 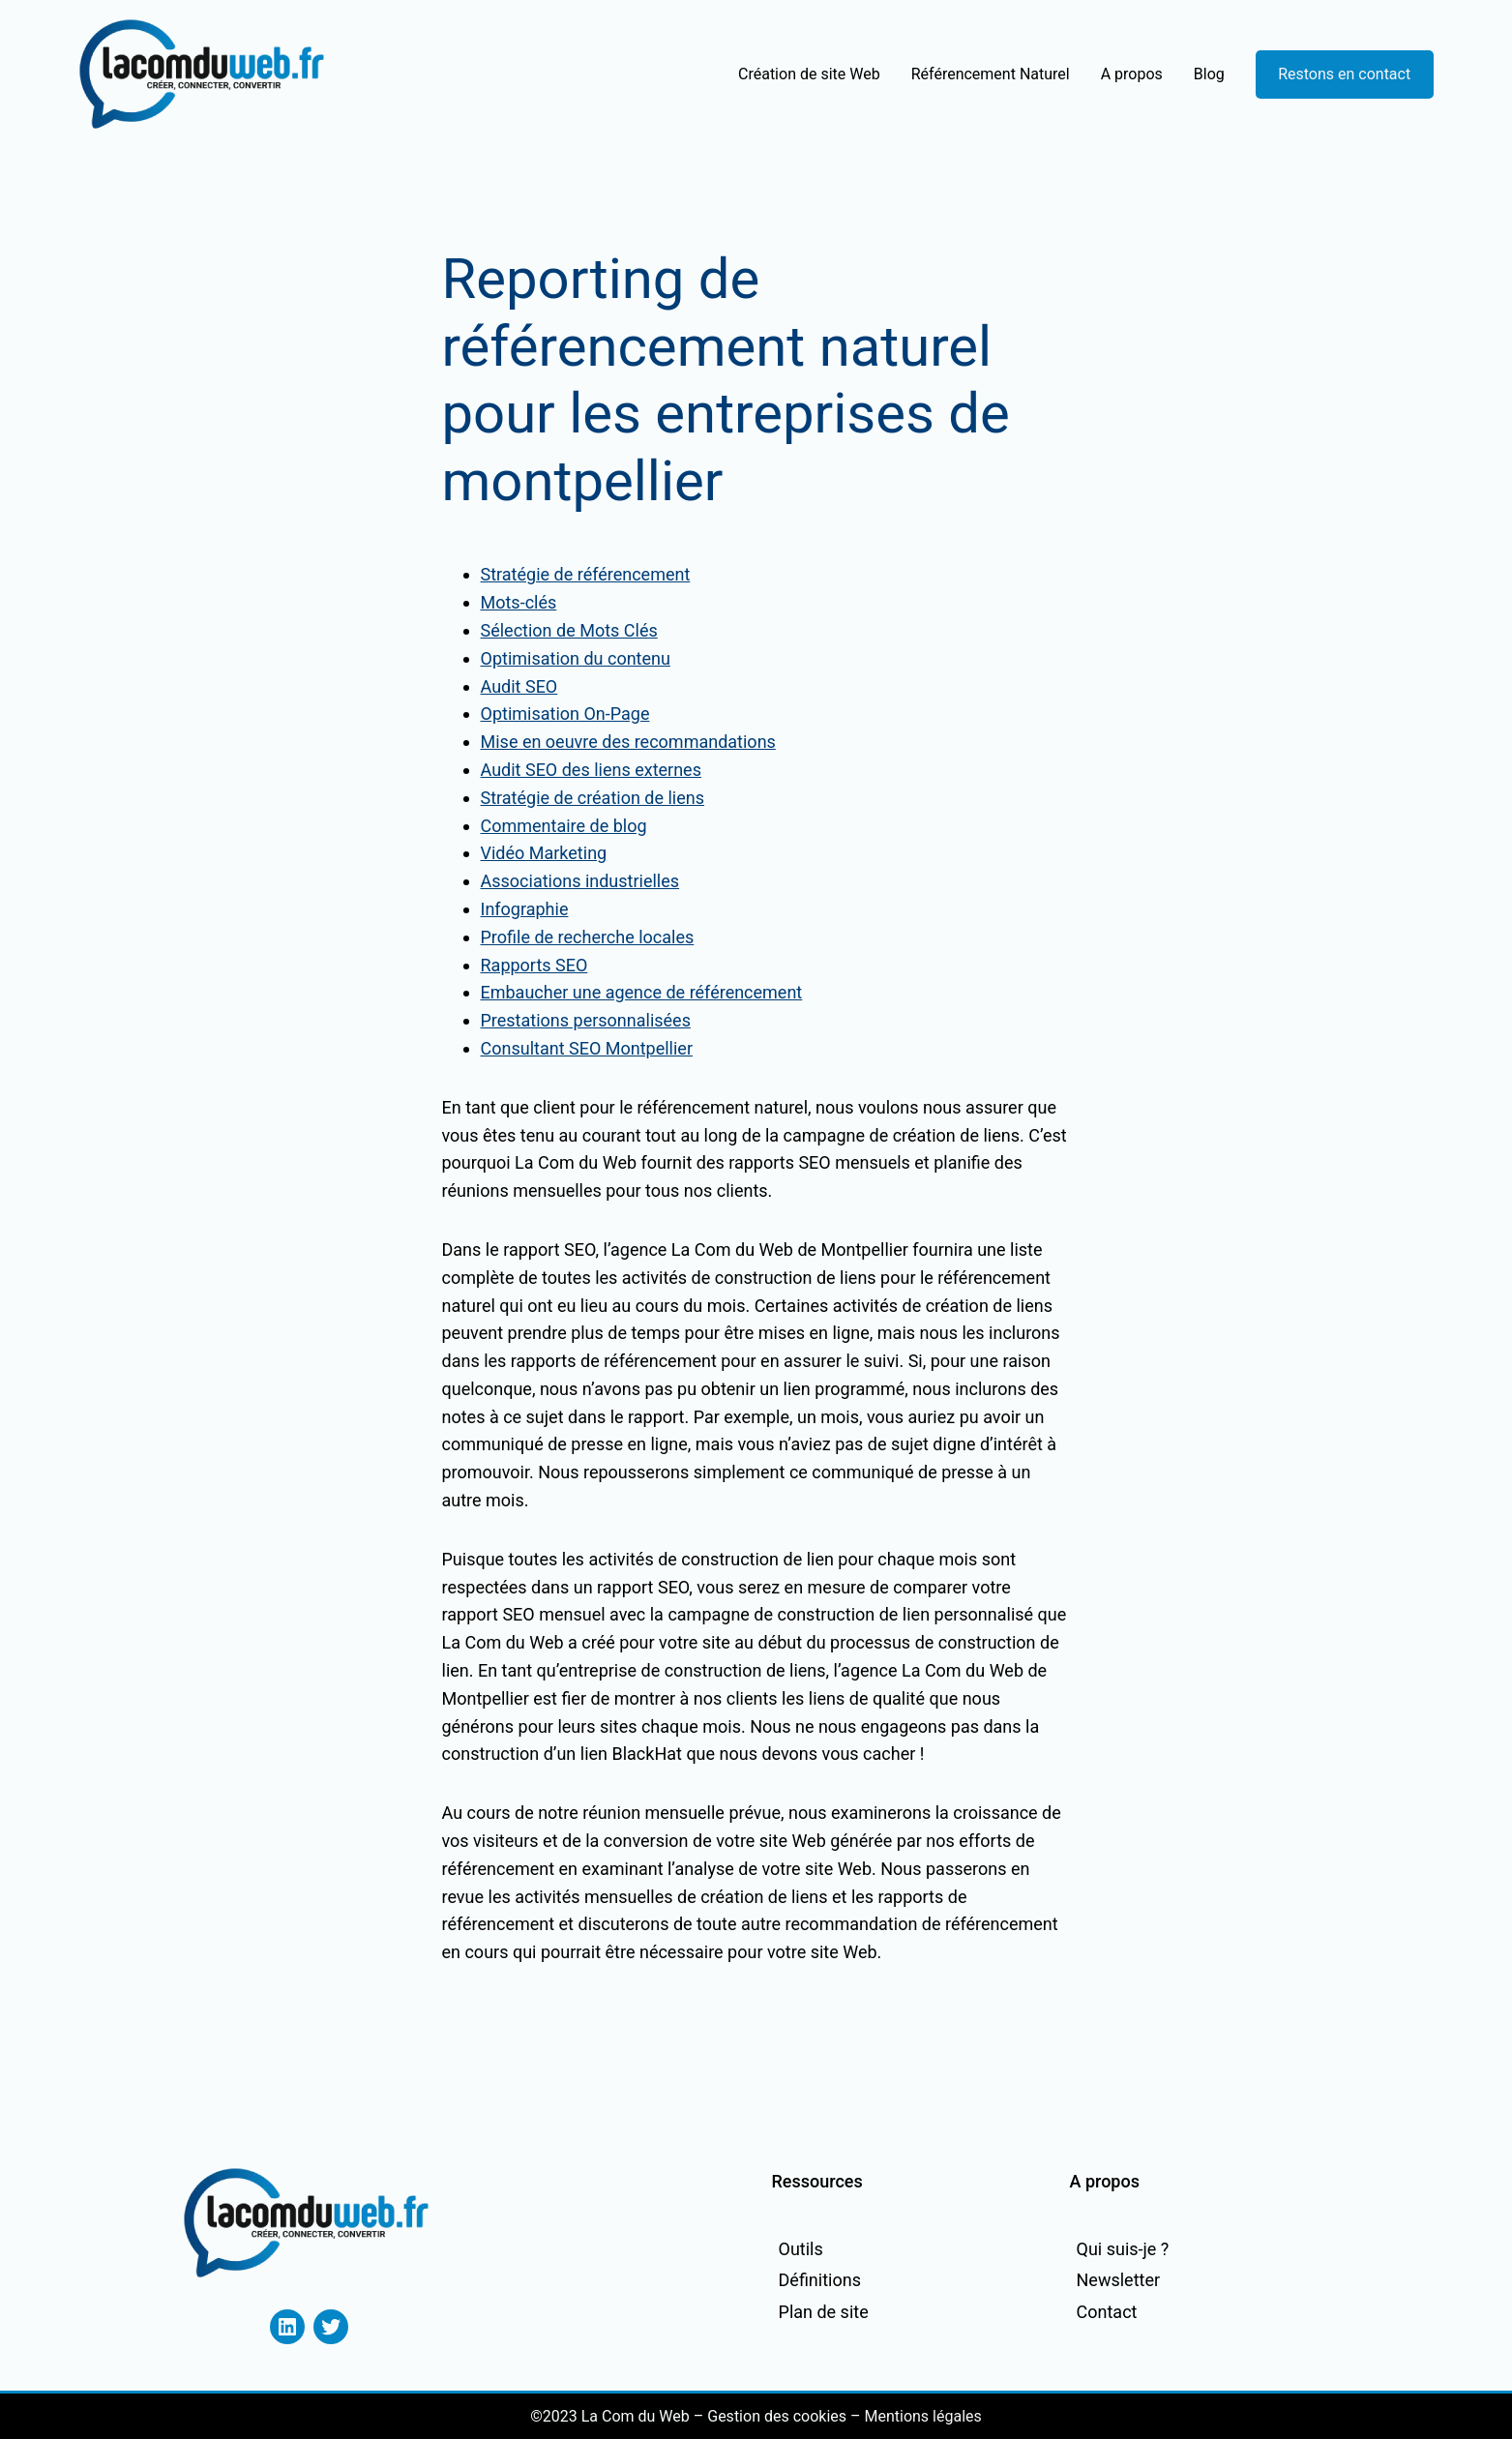 What do you see at coordinates (1107, 2312) in the screenshot?
I see `Contact` at bounding box center [1107, 2312].